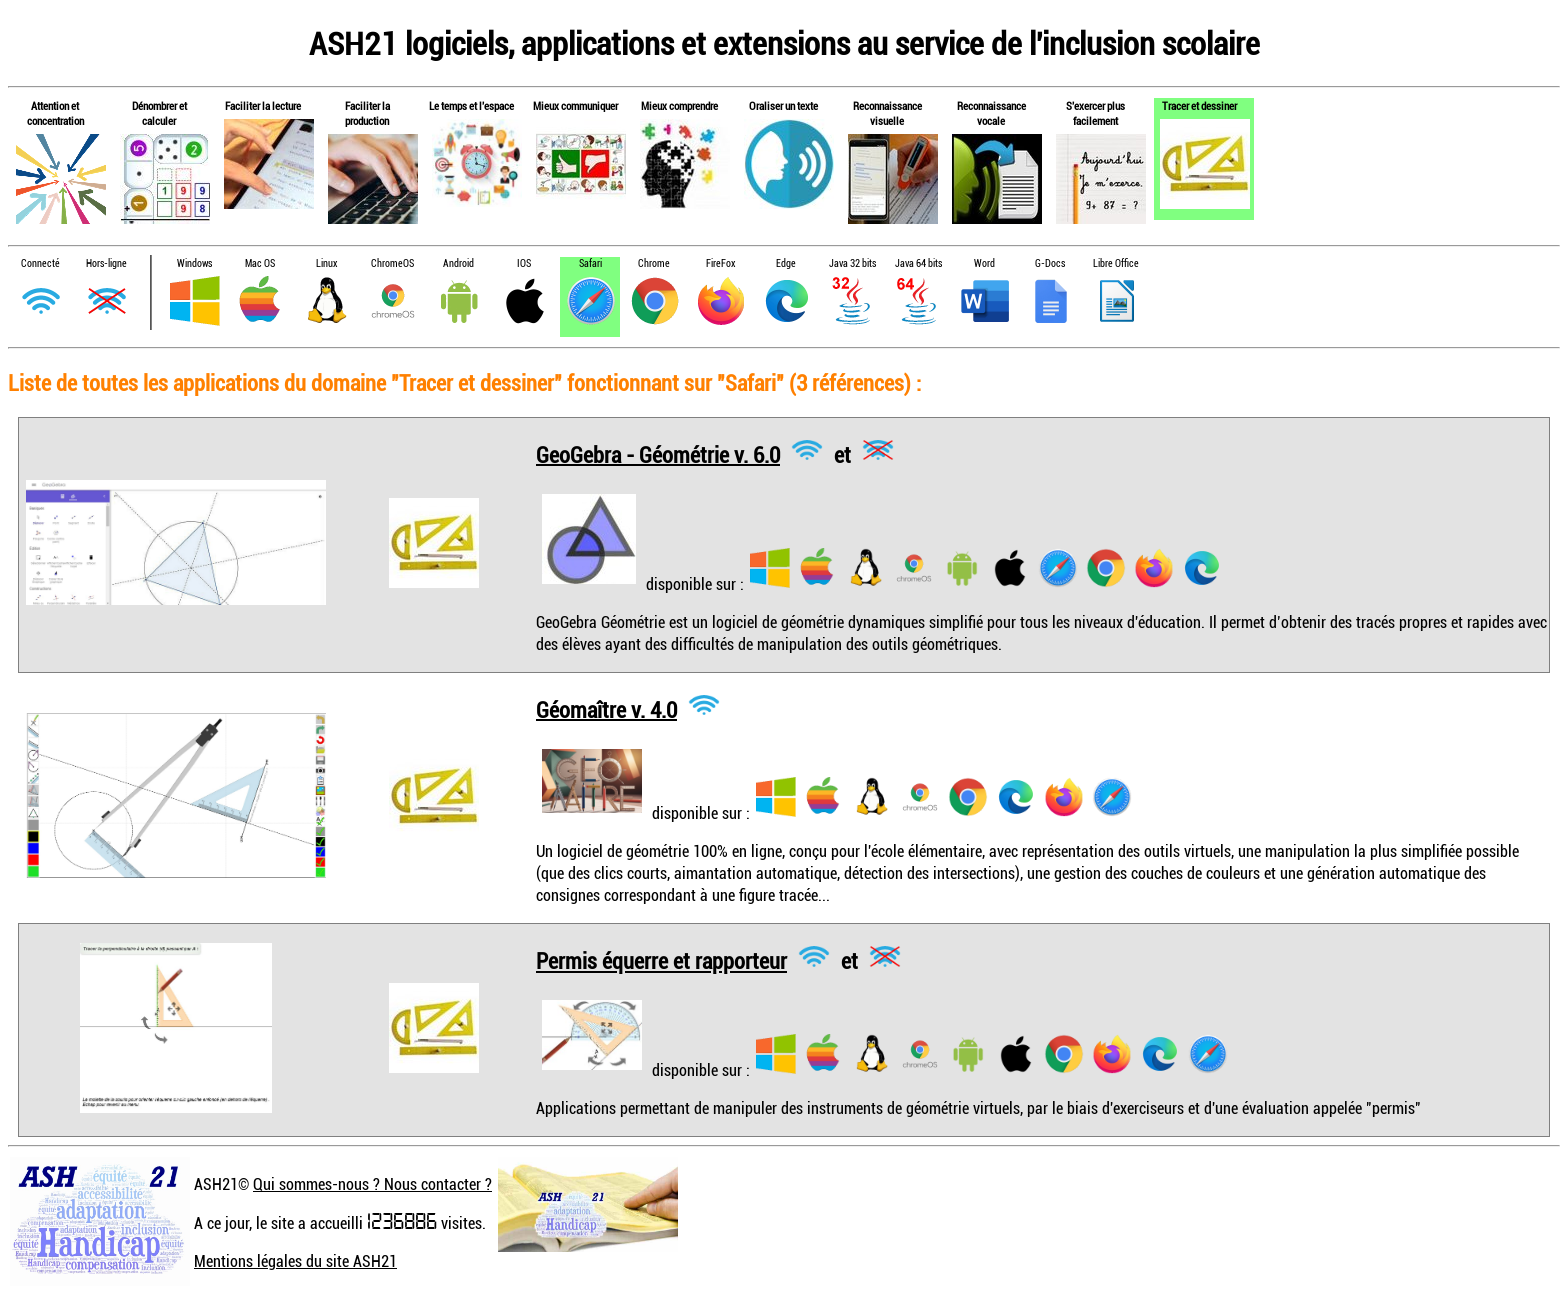  What do you see at coordinates (606, 708) in the screenshot?
I see `Géomaître v. 4.0` at bounding box center [606, 708].